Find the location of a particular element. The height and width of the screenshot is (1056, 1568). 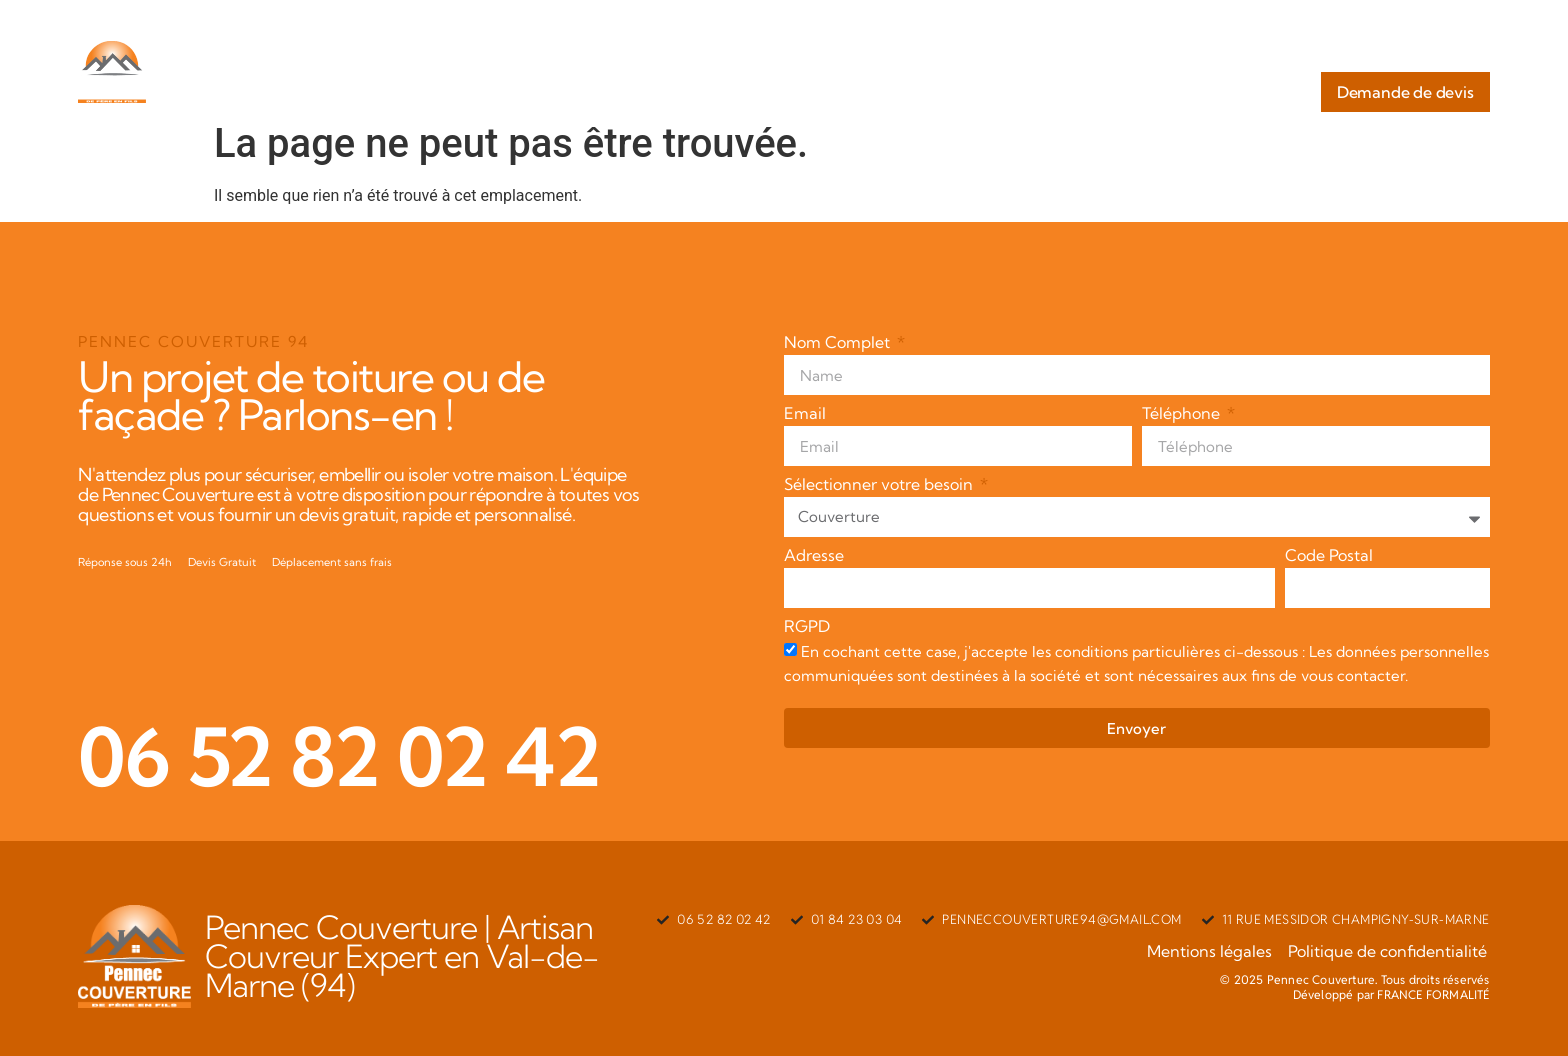

06 52 82 02 42 is located at coordinates (339, 756).